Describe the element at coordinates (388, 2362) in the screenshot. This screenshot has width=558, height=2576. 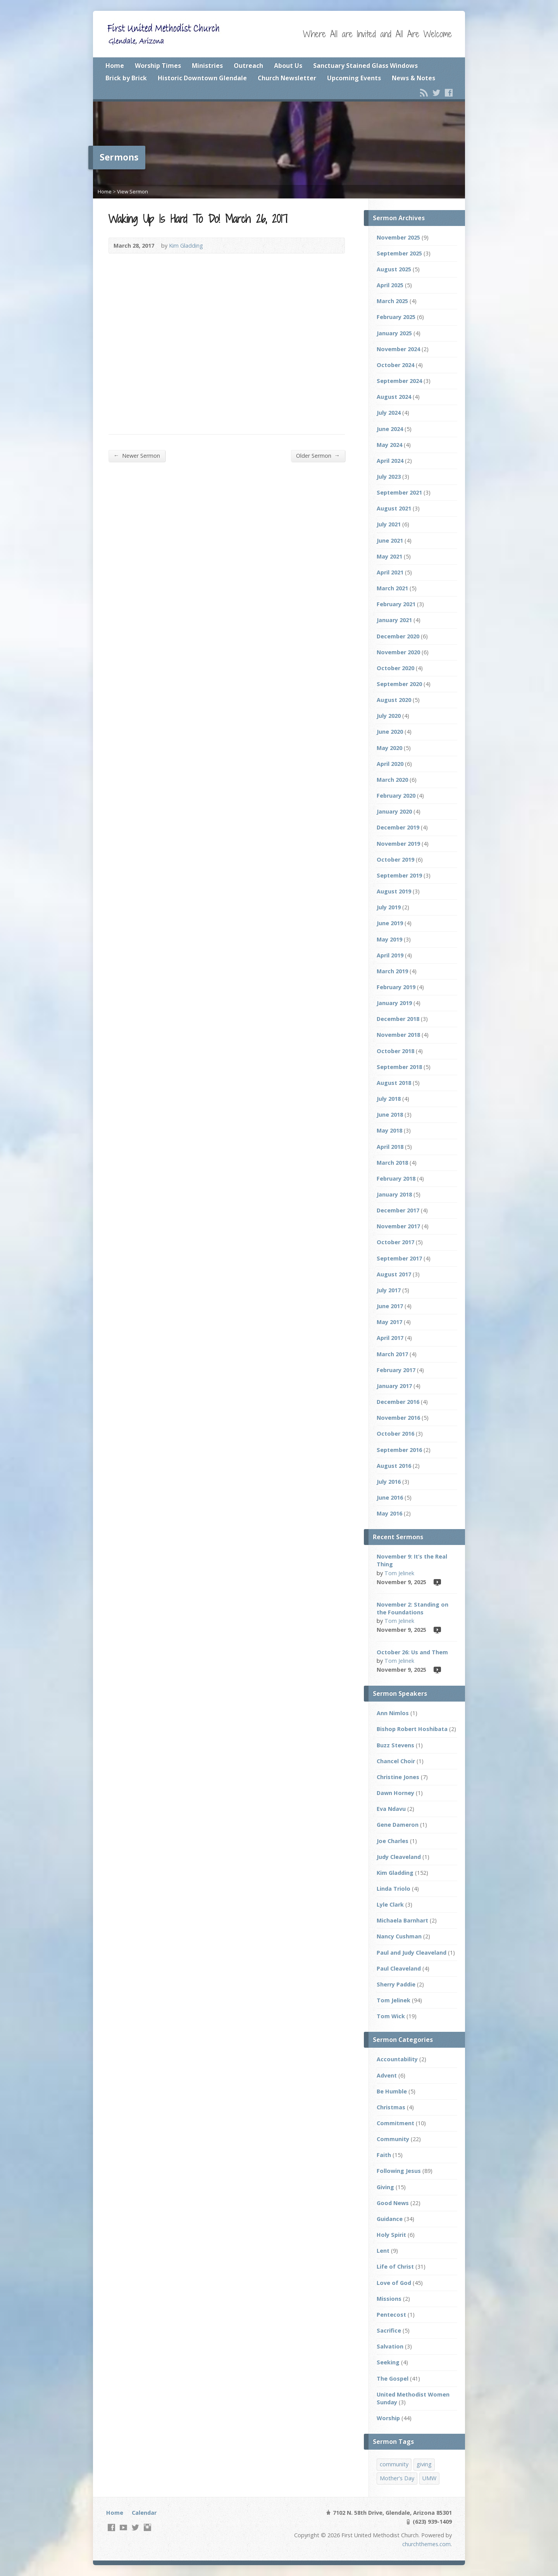
I see `Seeking` at that location.